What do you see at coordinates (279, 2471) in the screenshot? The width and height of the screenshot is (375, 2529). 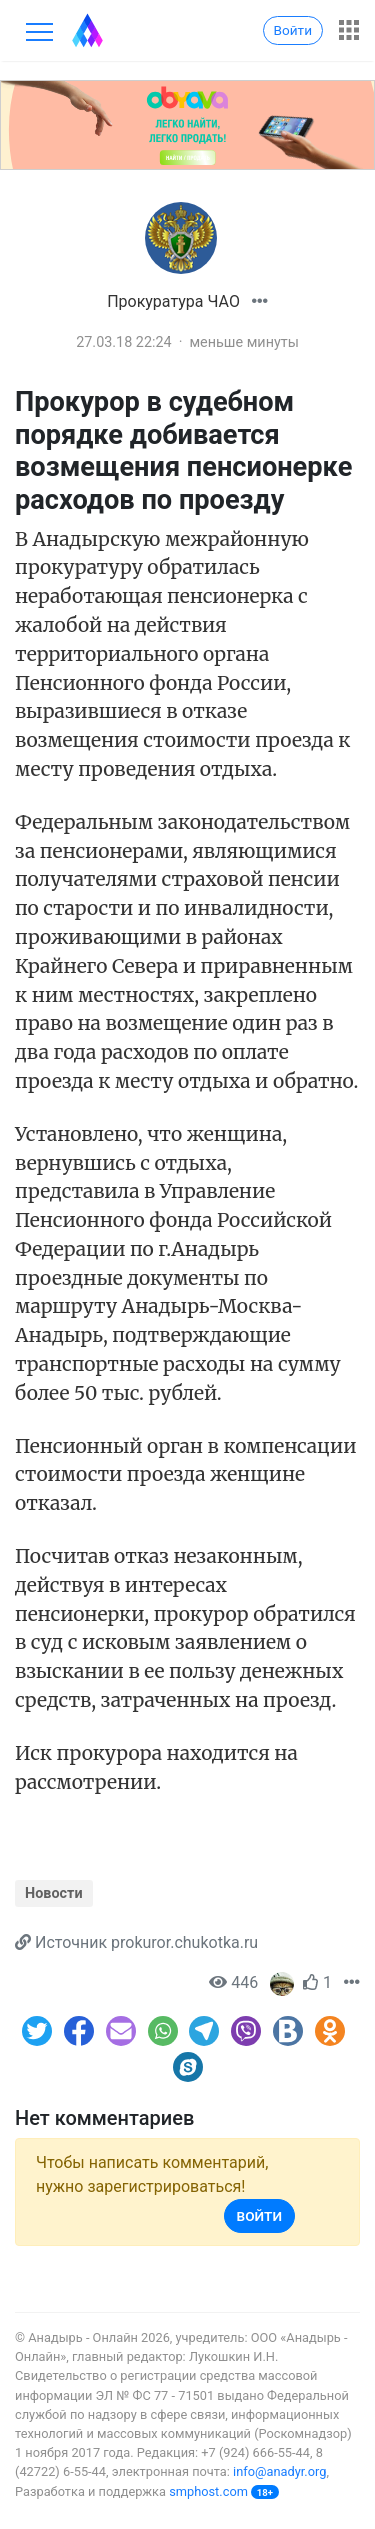 I see `info@anadyr.org` at bounding box center [279, 2471].